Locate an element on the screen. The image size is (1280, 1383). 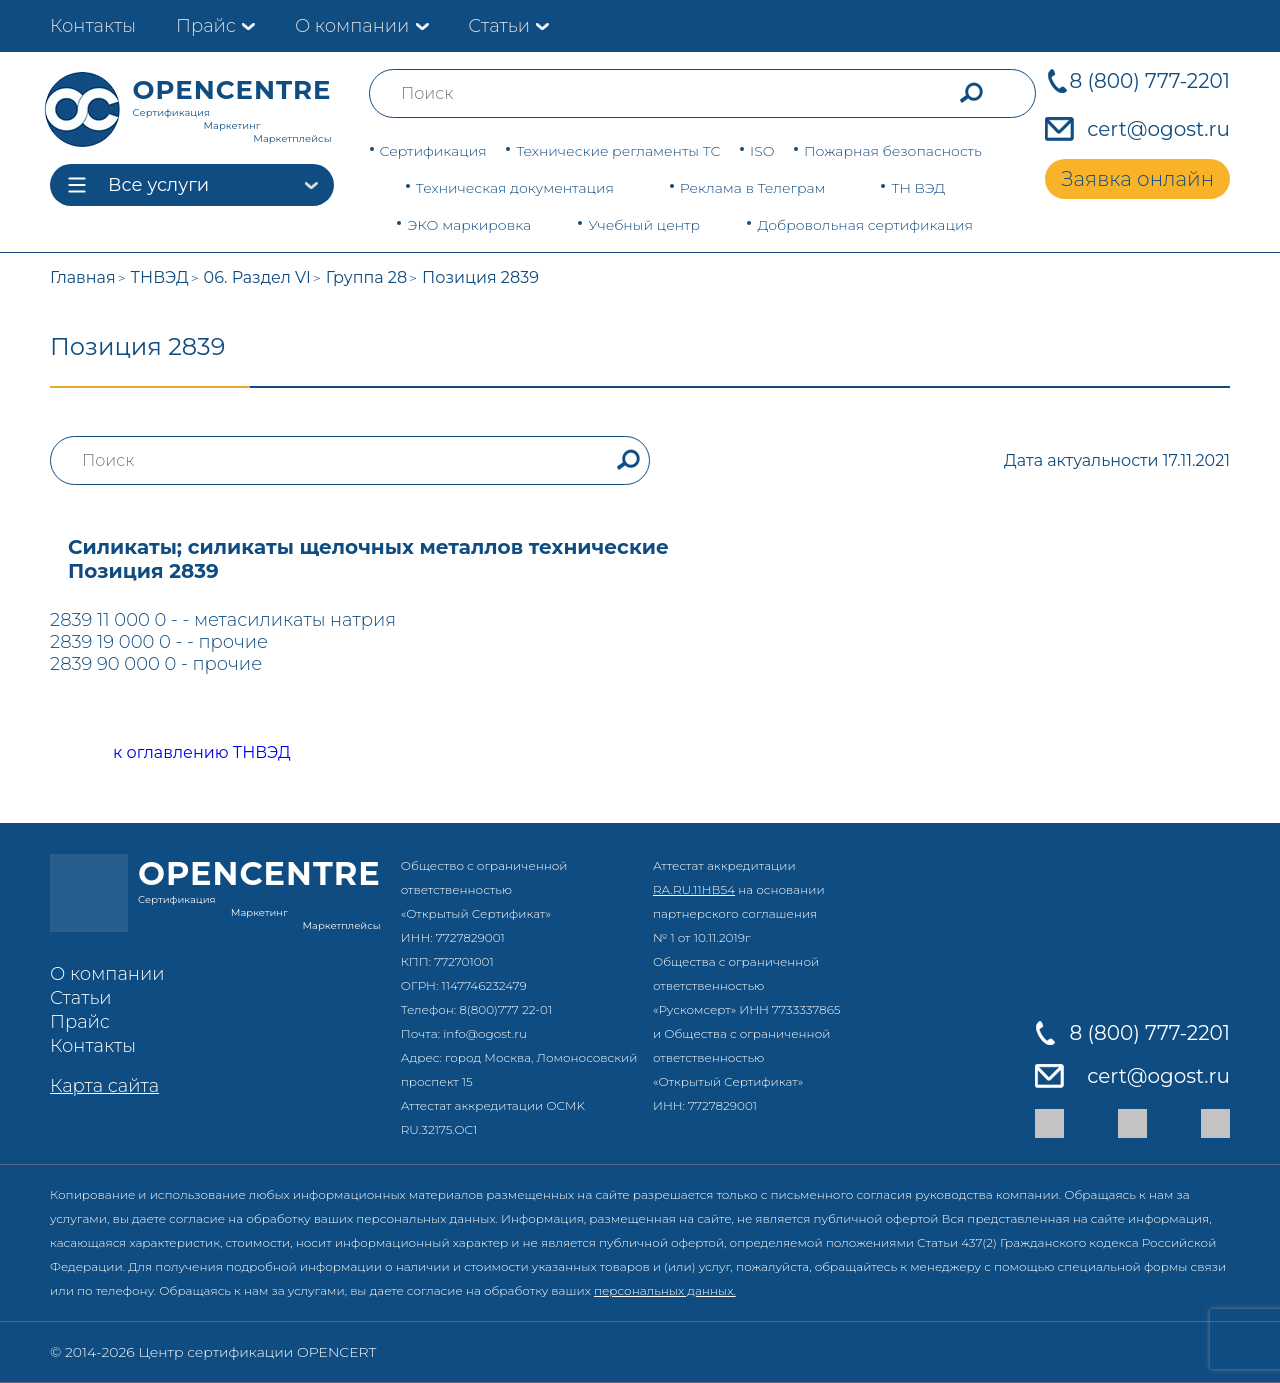
Учебный центр is located at coordinates (644, 225).